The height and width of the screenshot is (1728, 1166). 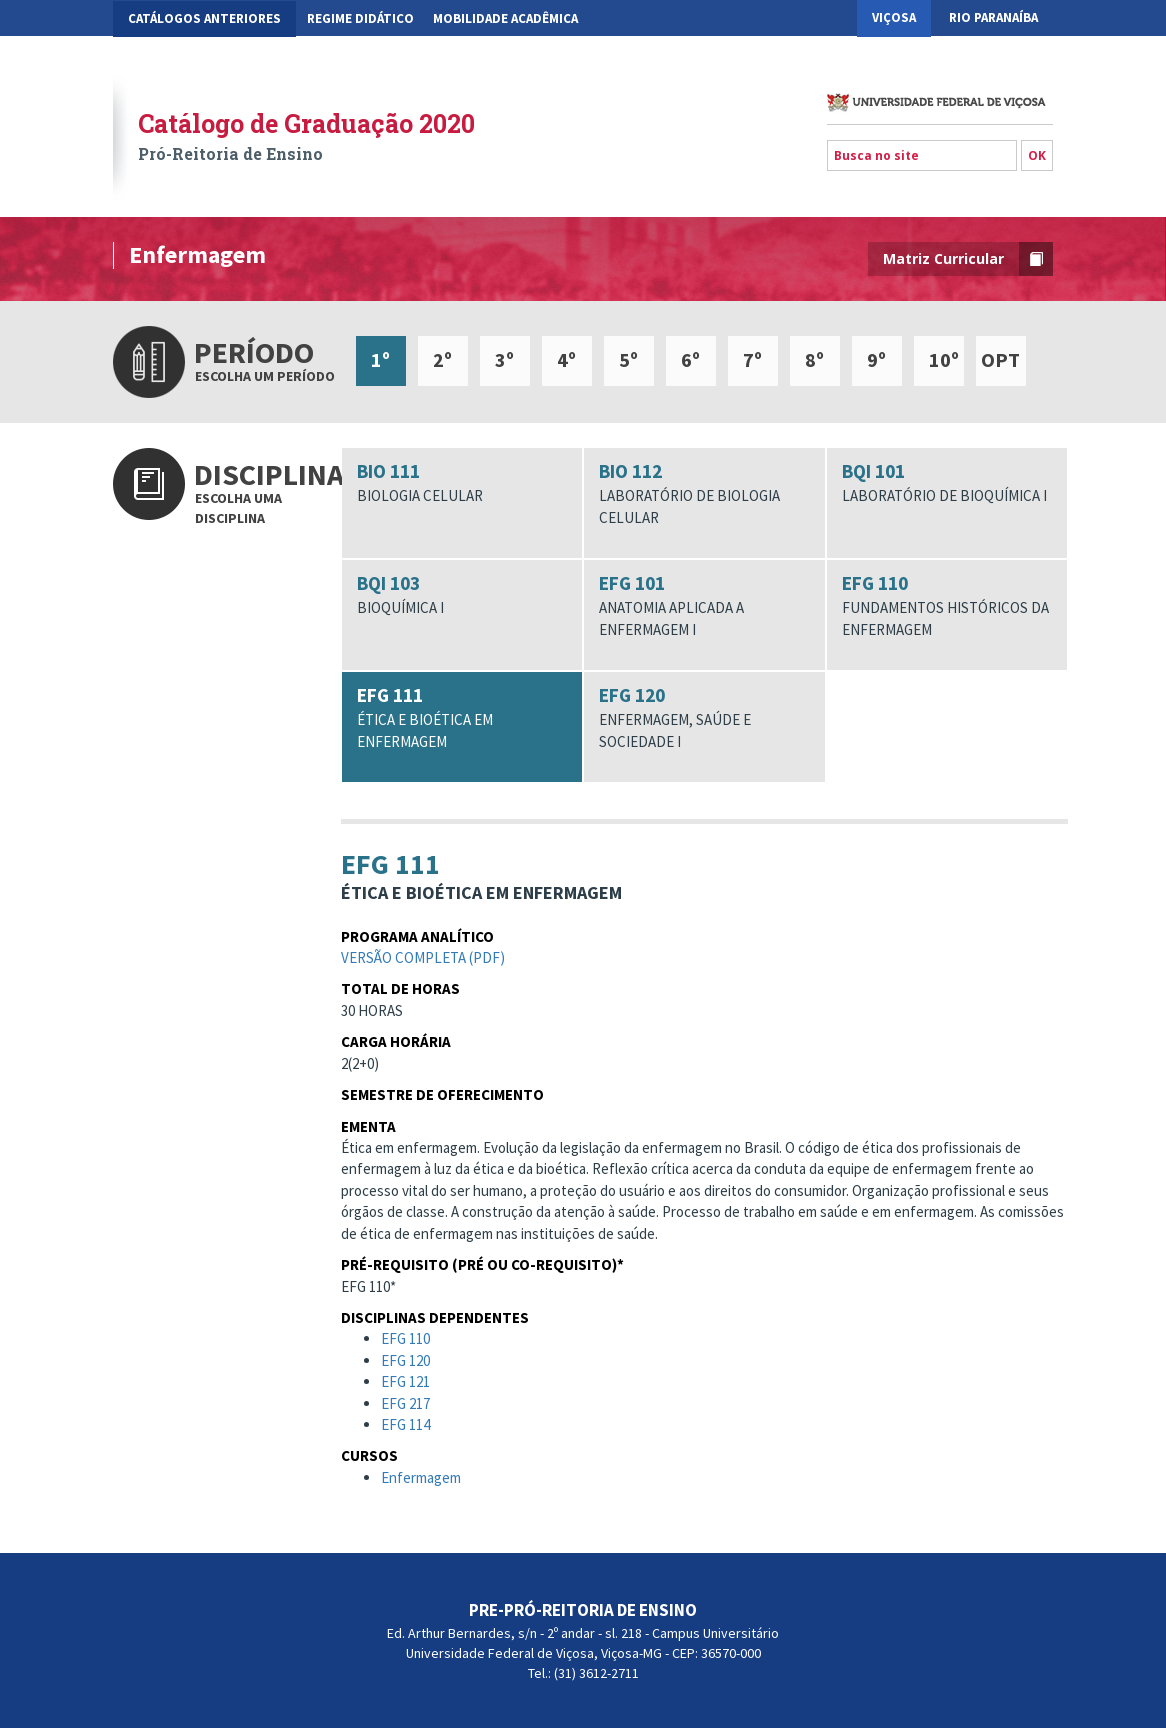 What do you see at coordinates (360, 18) in the screenshot?
I see `Regime Didático` at bounding box center [360, 18].